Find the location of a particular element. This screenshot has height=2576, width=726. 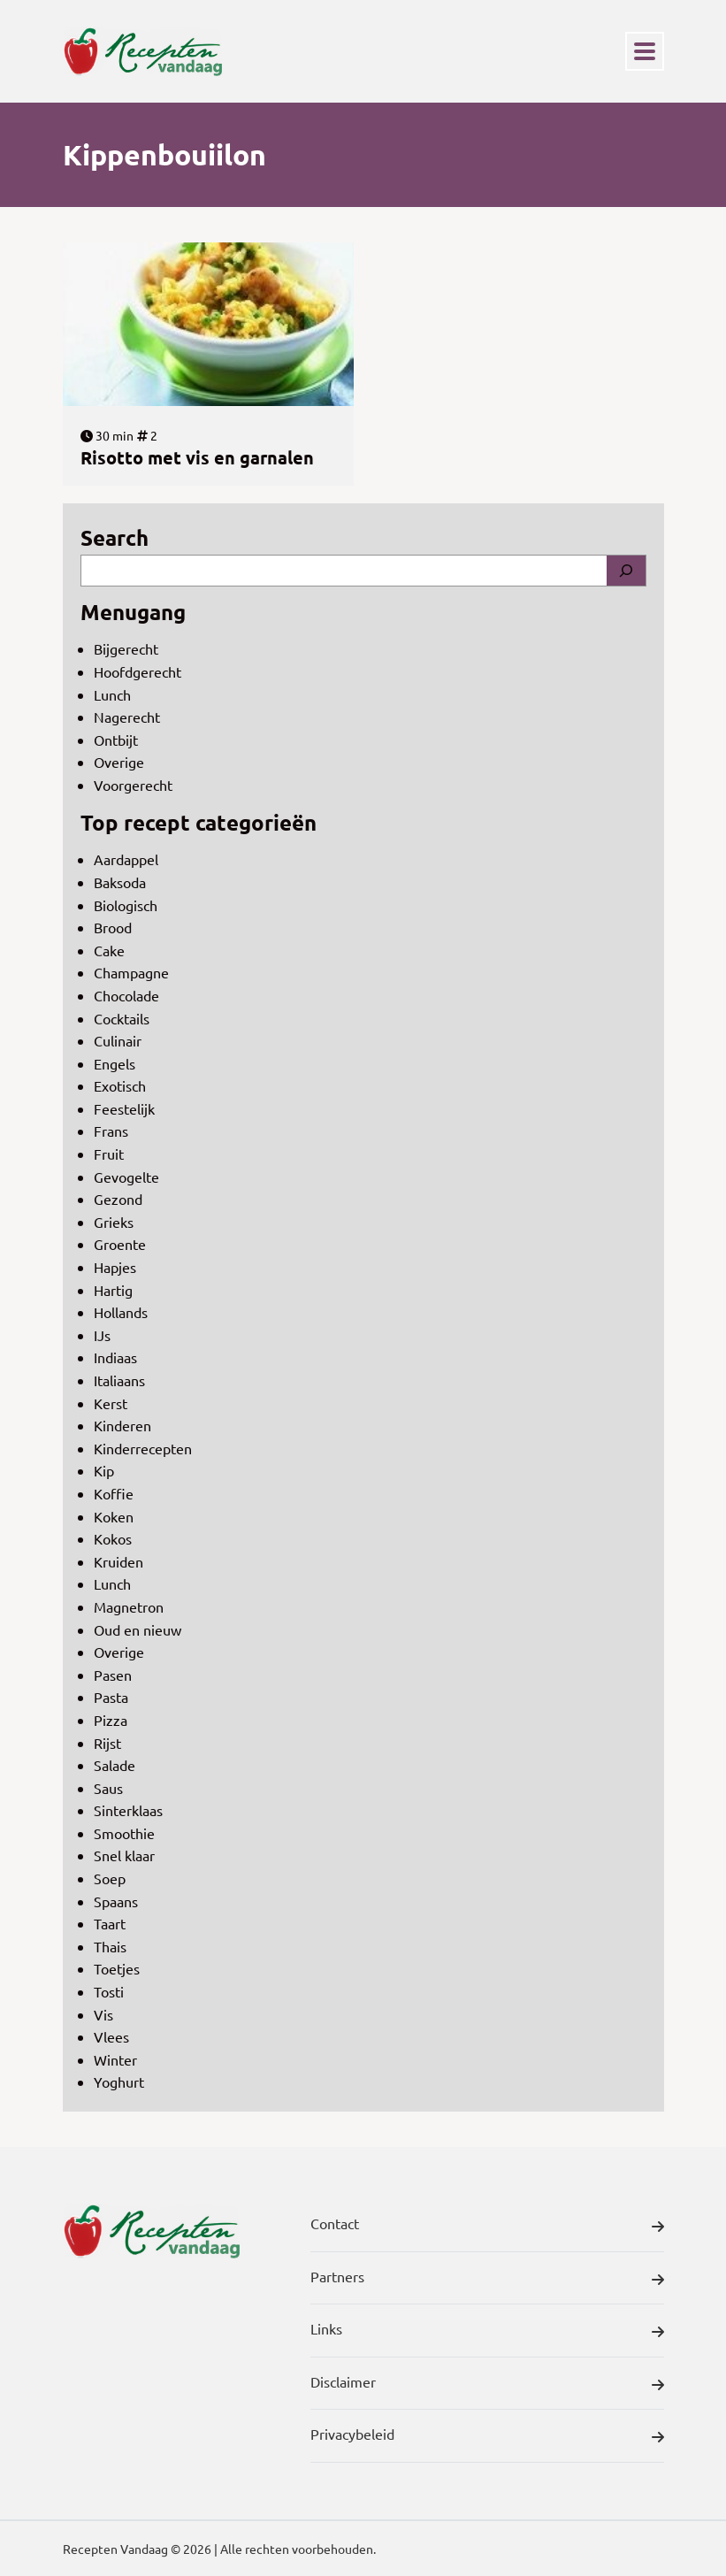

Snel klaar is located at coordinates (124, 1855).